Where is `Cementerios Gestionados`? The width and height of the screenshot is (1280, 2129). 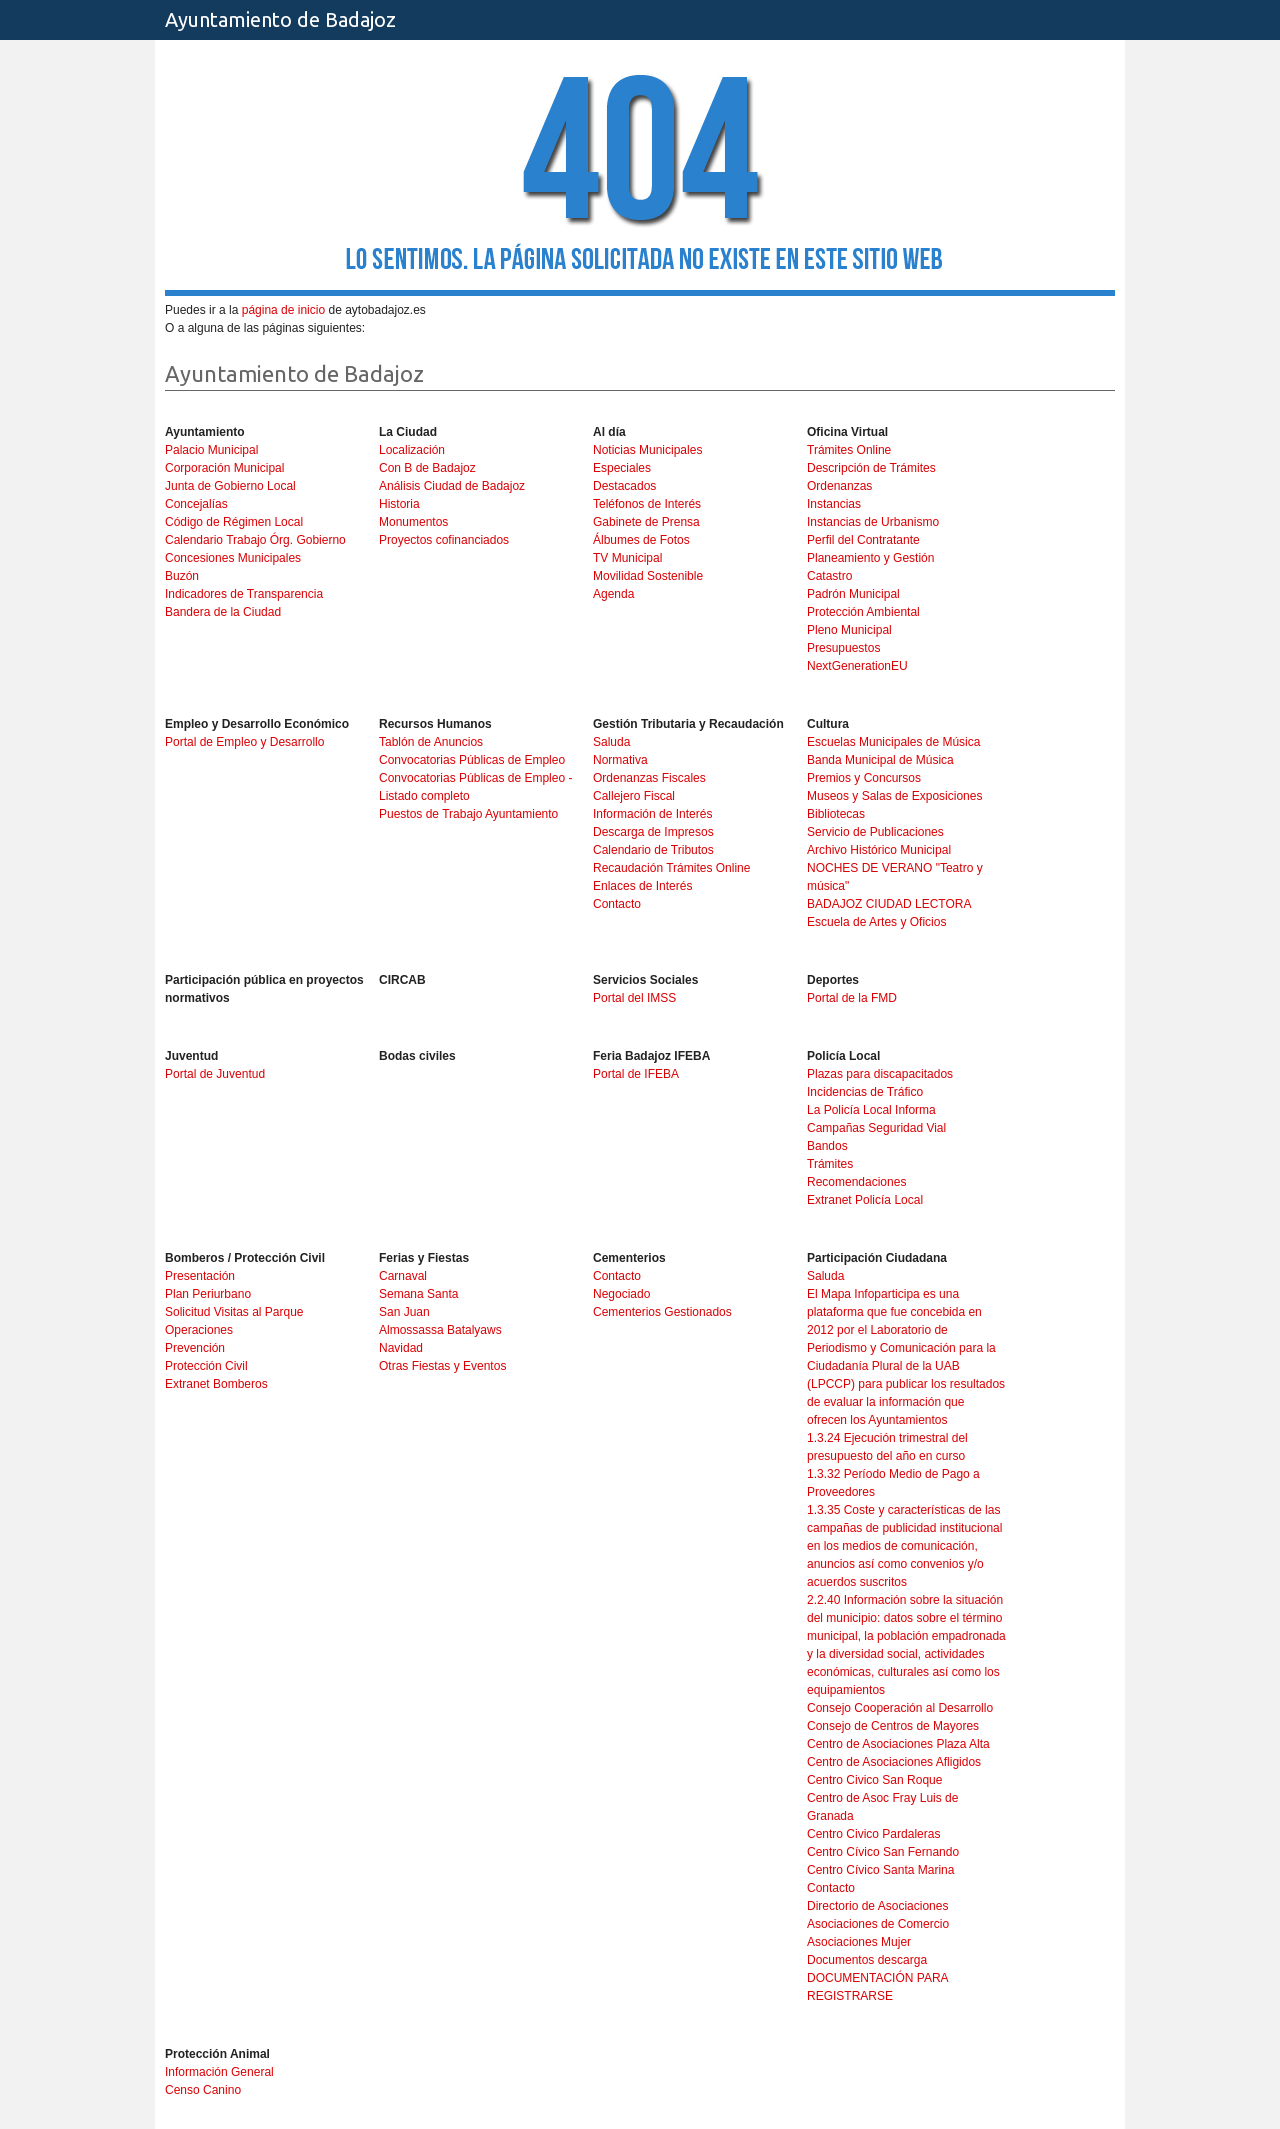 Cementerios Gestionados is located at coordinates (662, 1312).